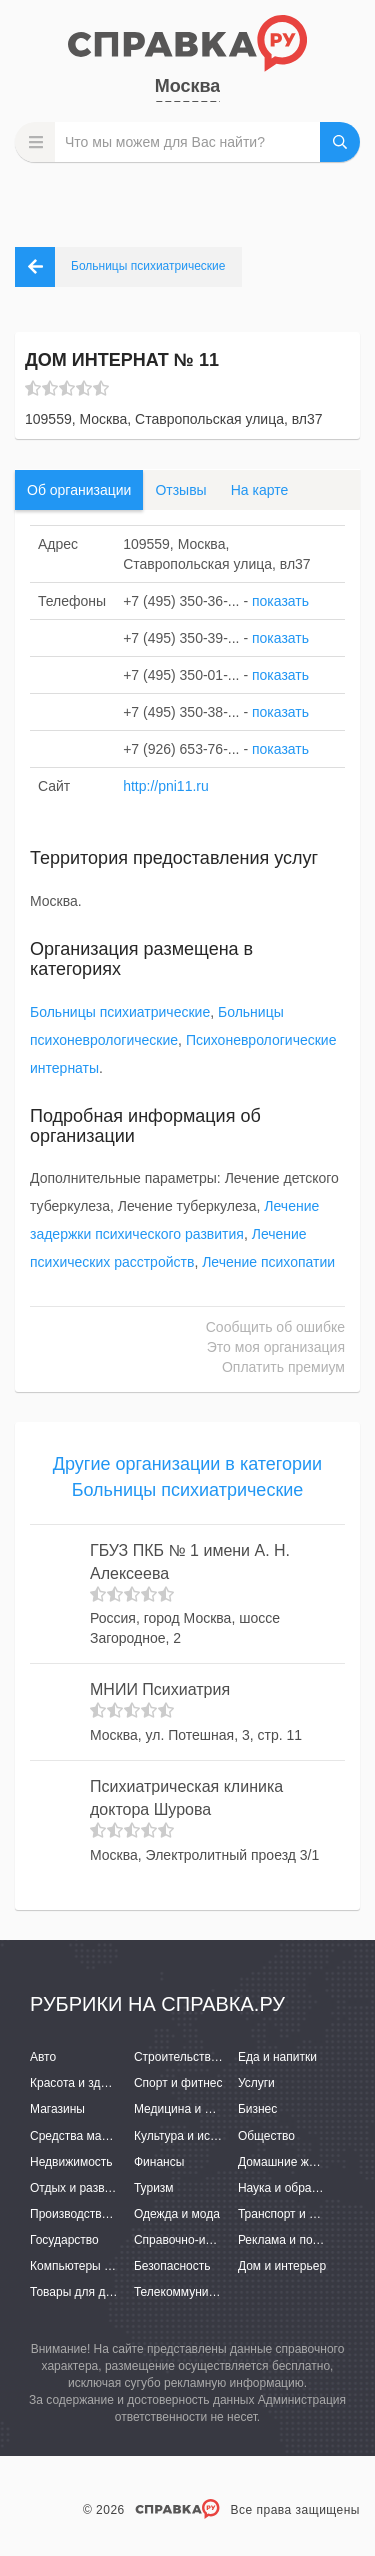 The width and height of the screenshot is (375, 2556). Describe the element at coordinates (302, 2240) in the screenshot. I see `Реклама и полиграфия` at that location.